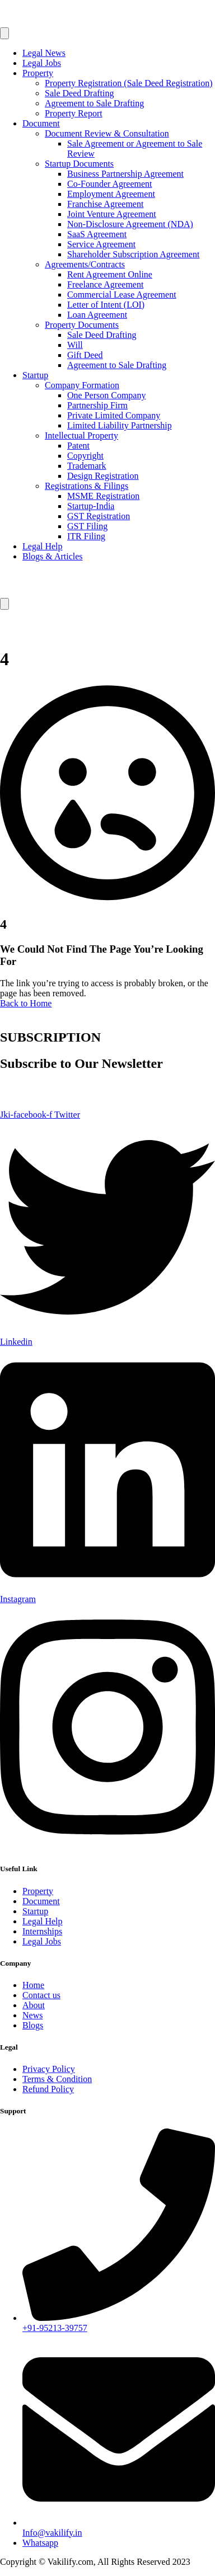  Describe the element at coordinates (85, 264) in the screenshot. I see `Agreements/Contracts` at that location.